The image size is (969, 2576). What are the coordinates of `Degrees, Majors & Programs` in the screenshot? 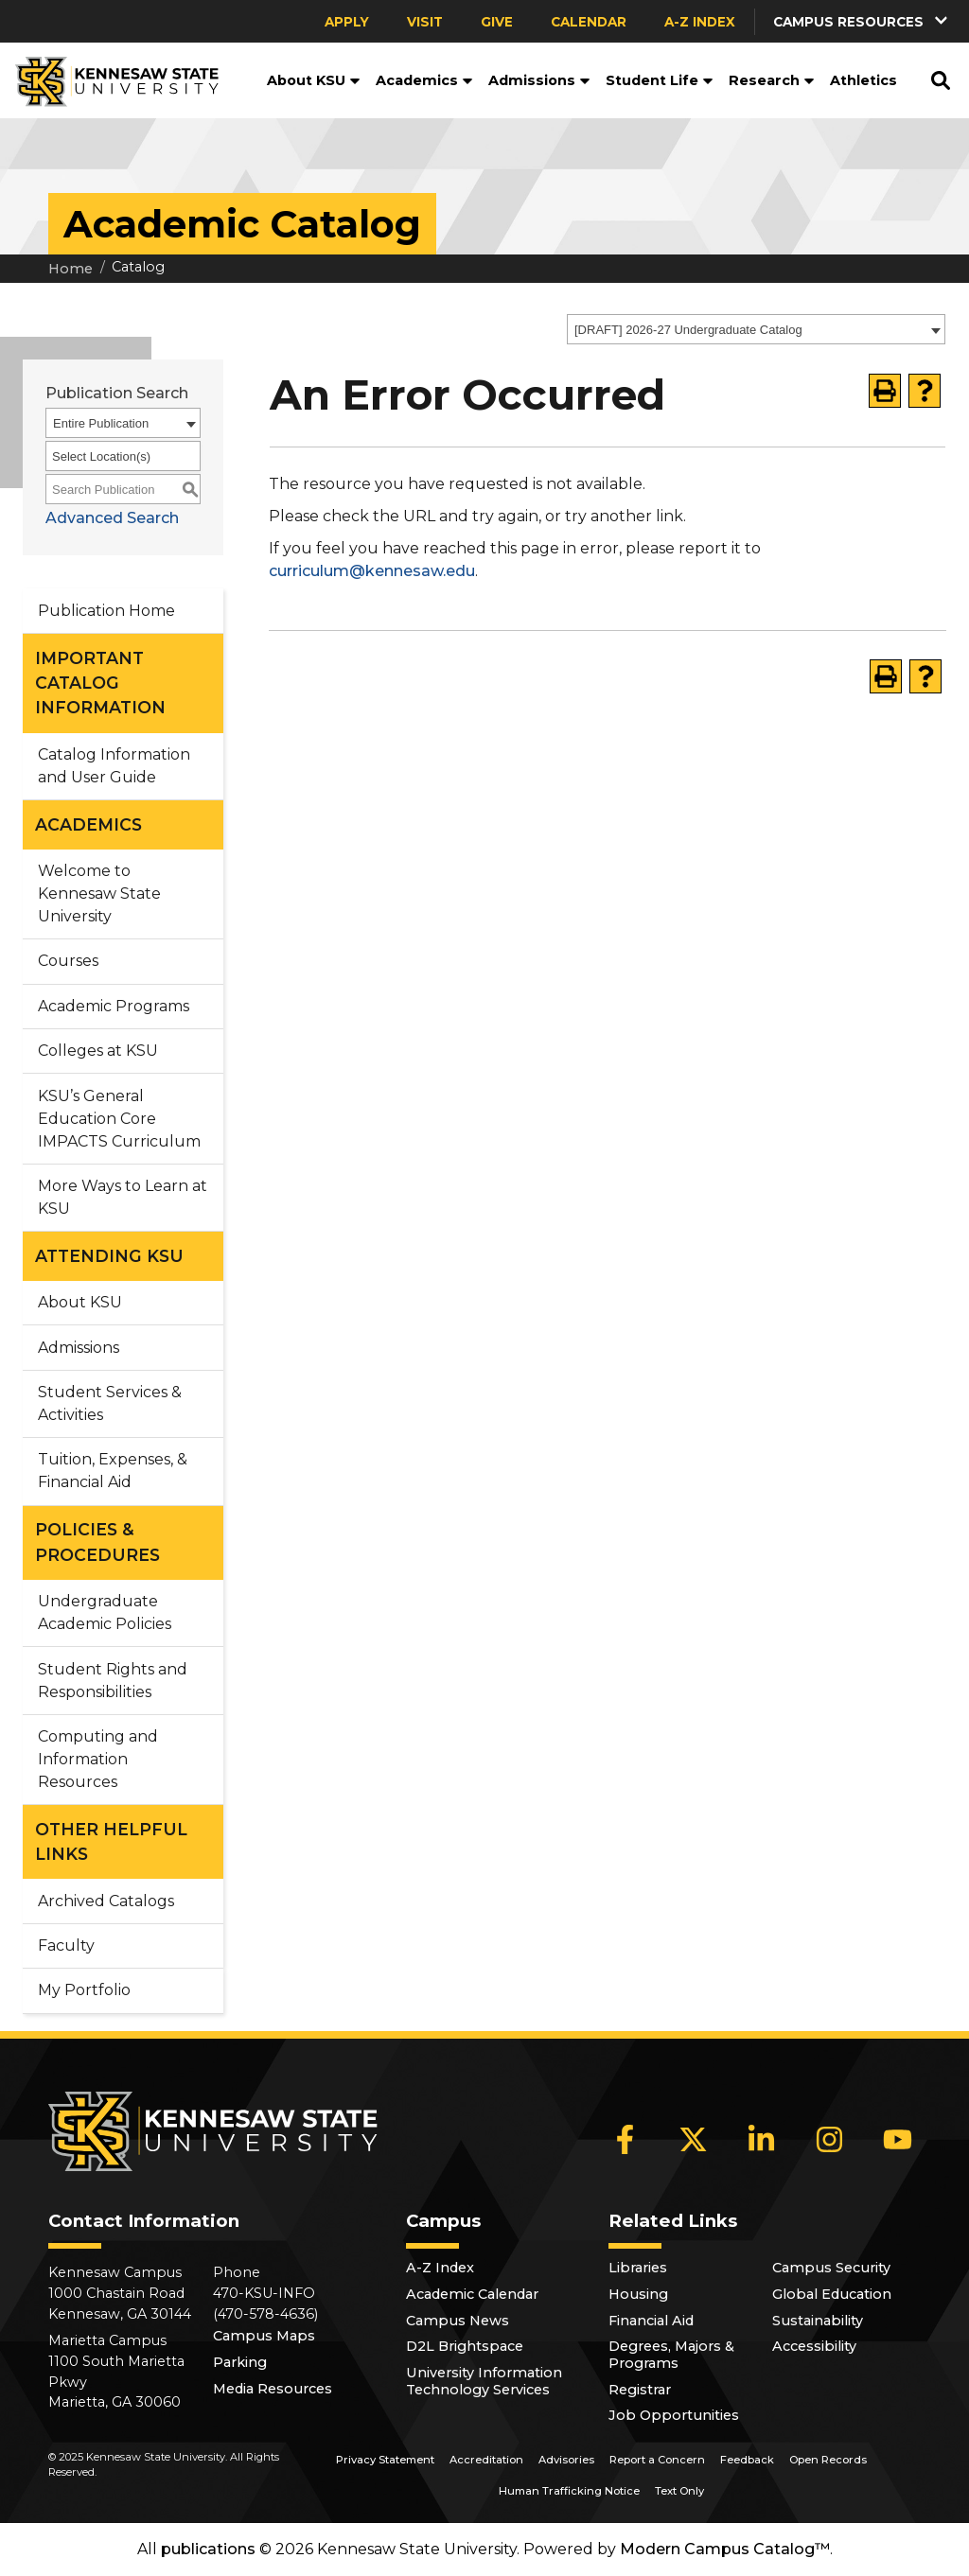 It's located at (671, 2355).